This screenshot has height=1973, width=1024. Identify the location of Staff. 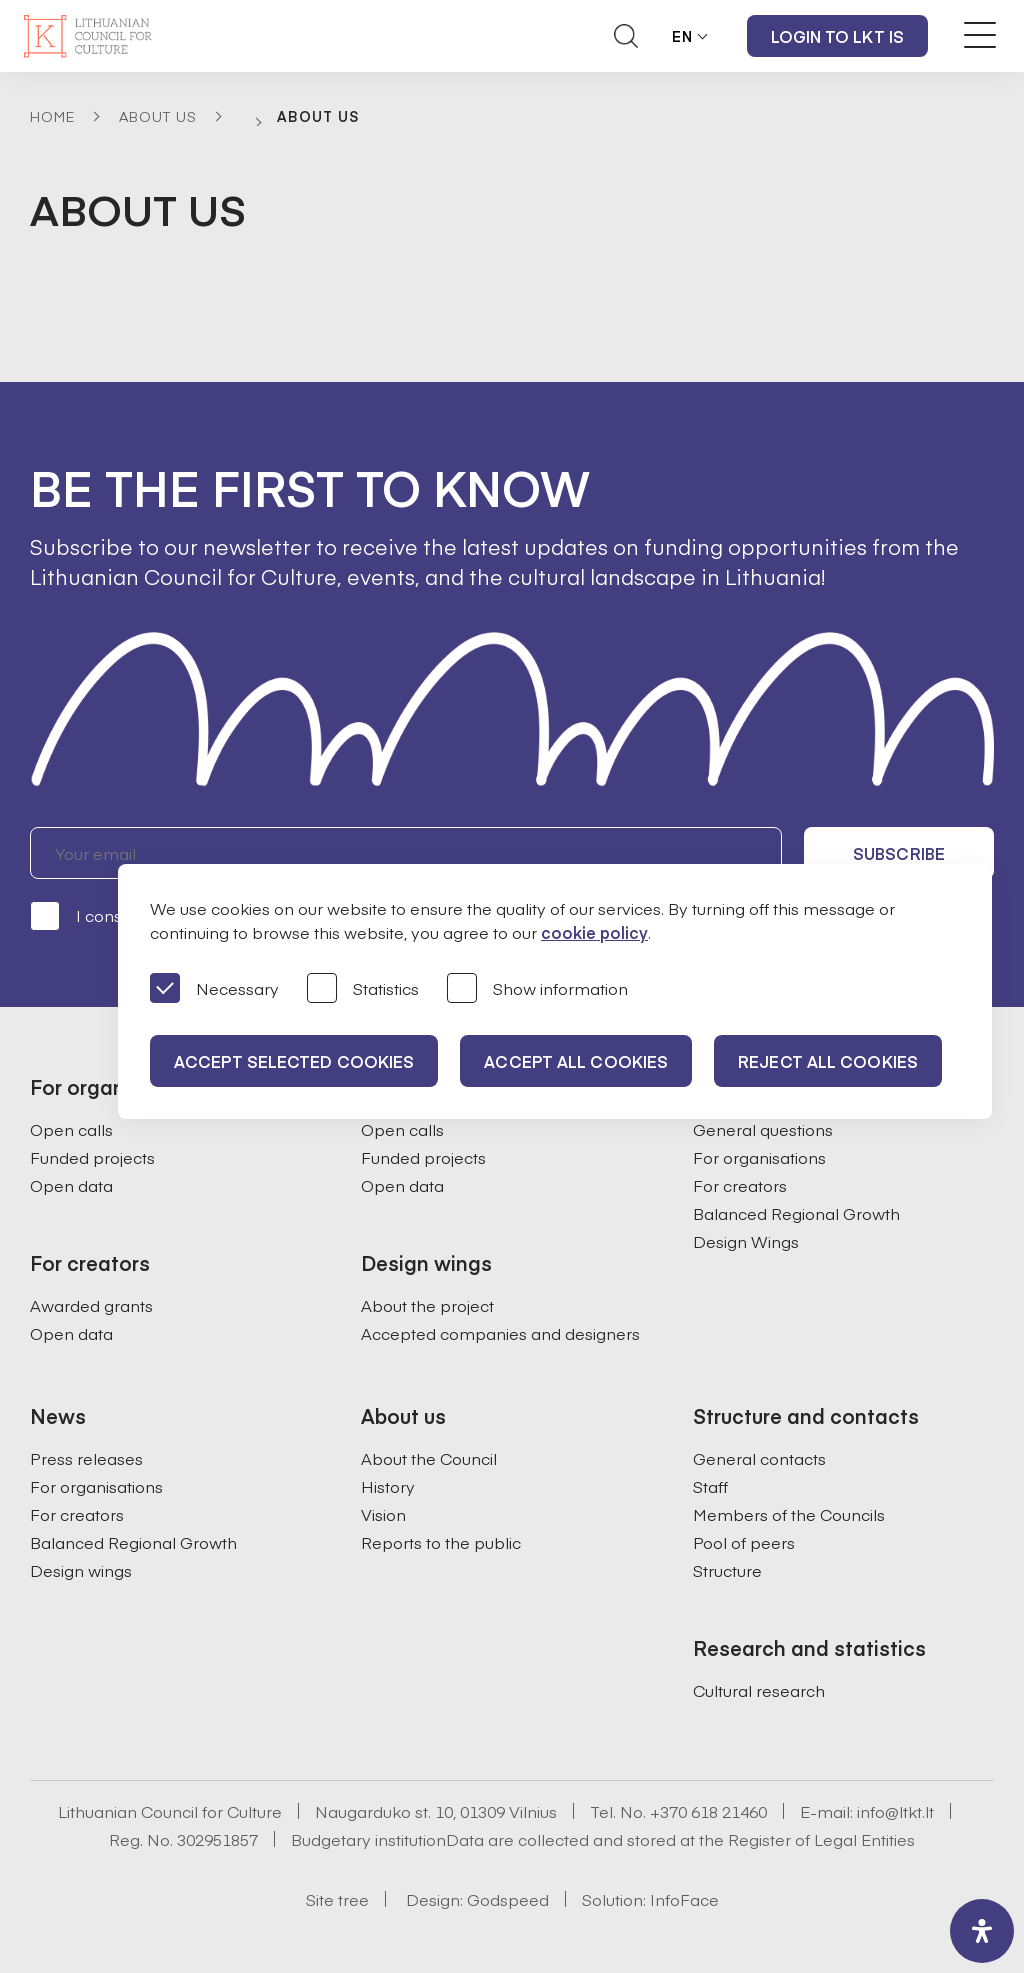
(710, 1486).